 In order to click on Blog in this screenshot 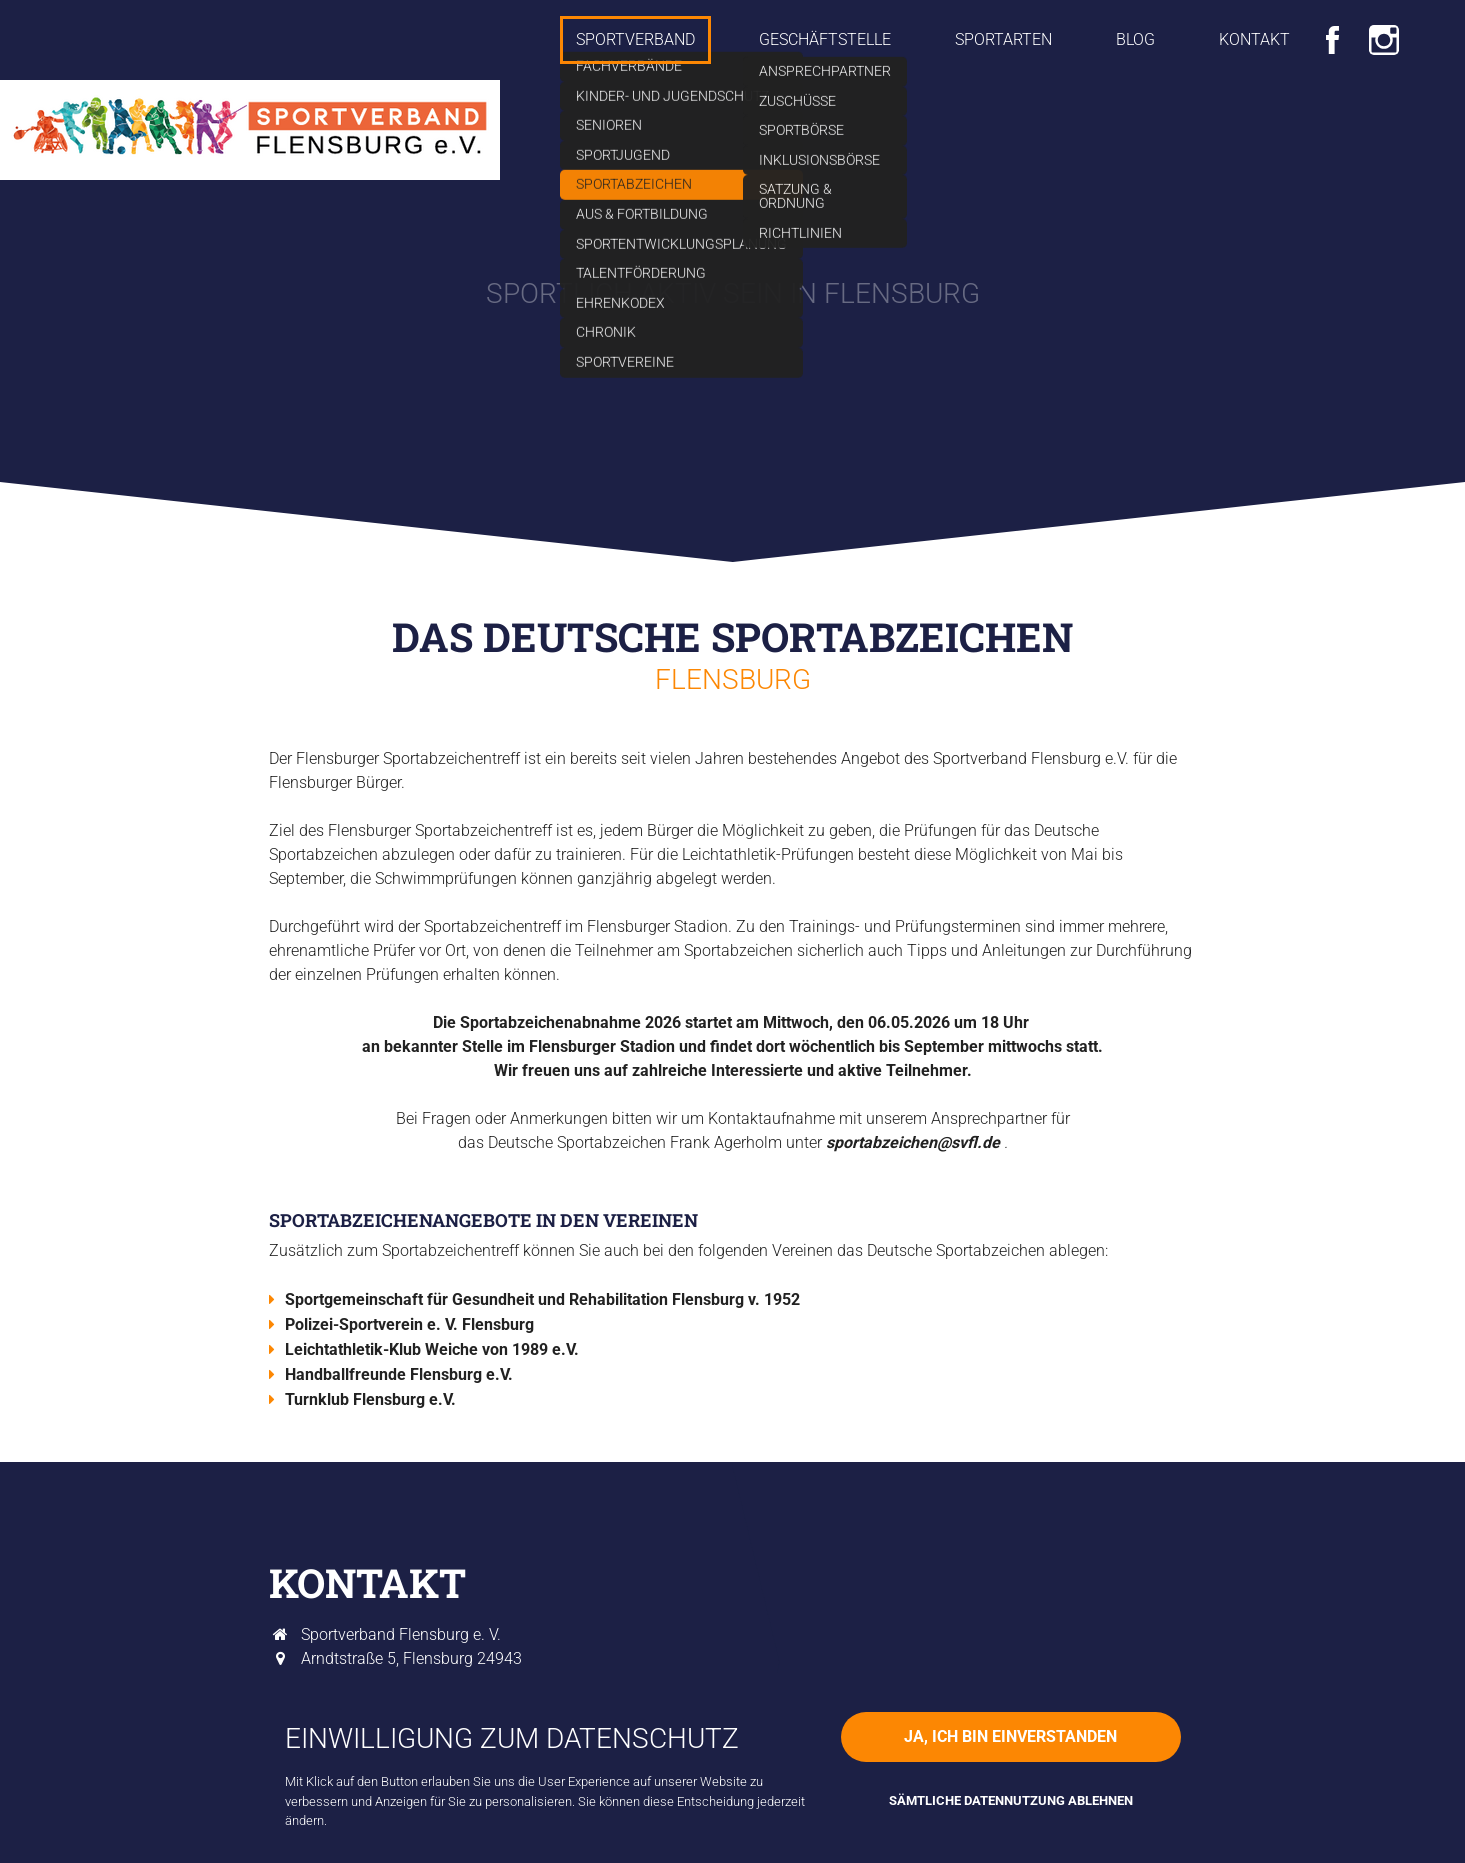, I will do `click(1135, 39)`.